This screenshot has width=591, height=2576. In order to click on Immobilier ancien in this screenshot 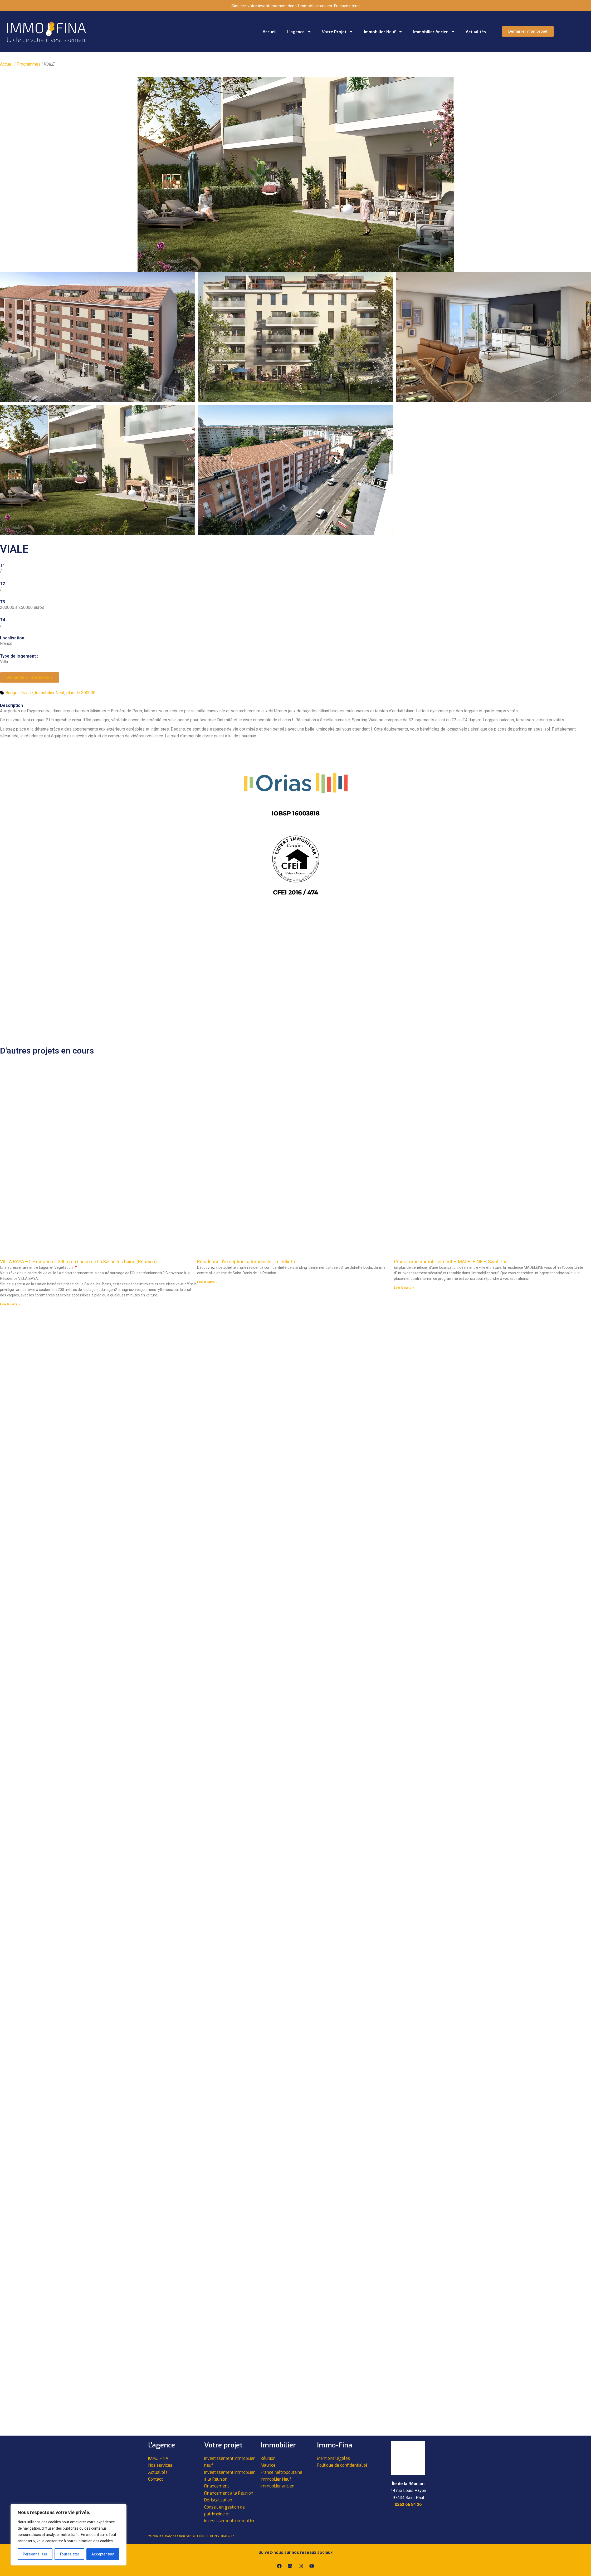, I will do `click(434, 31)`.